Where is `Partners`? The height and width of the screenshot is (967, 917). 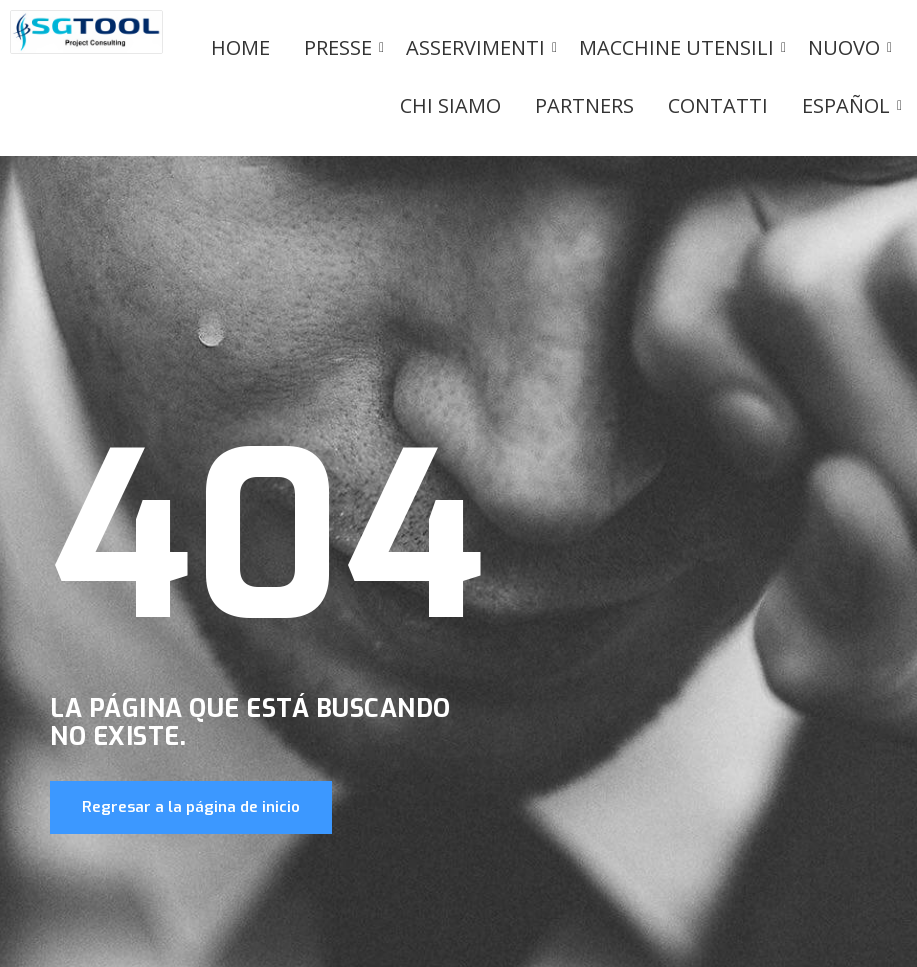
Partners is located at coordinates (584, 105).